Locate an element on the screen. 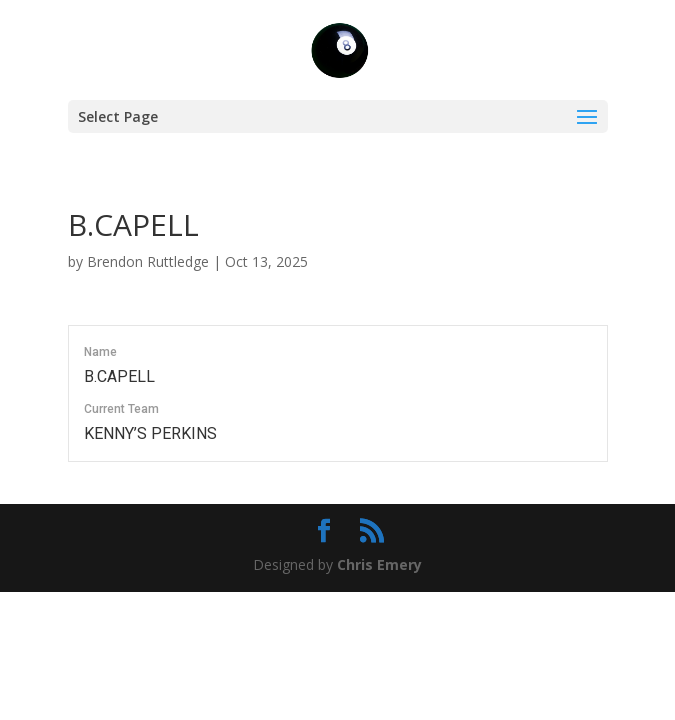  Brendon Ruttledge is located at coordinates (148, 261).